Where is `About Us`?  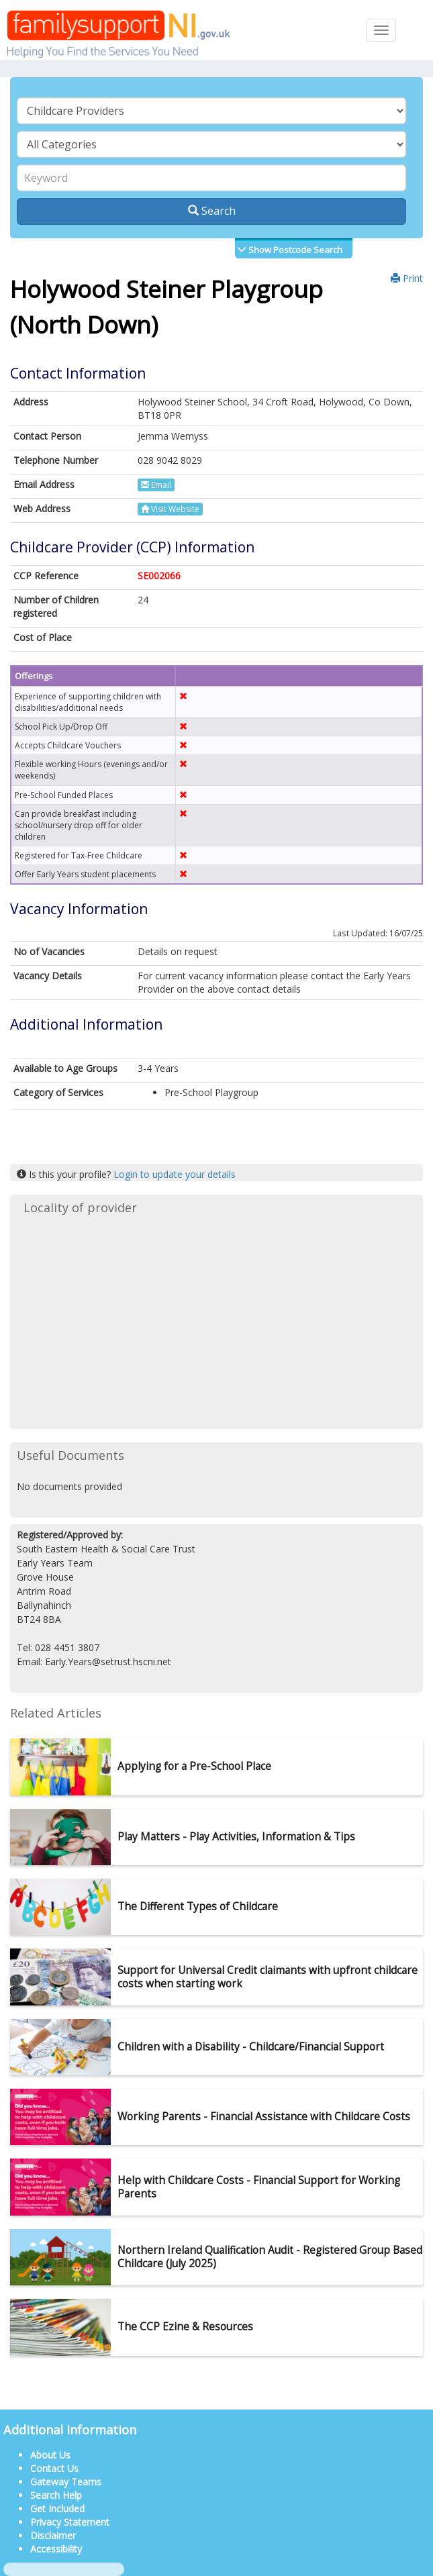 About Us is located at coordinates (50, 2454).